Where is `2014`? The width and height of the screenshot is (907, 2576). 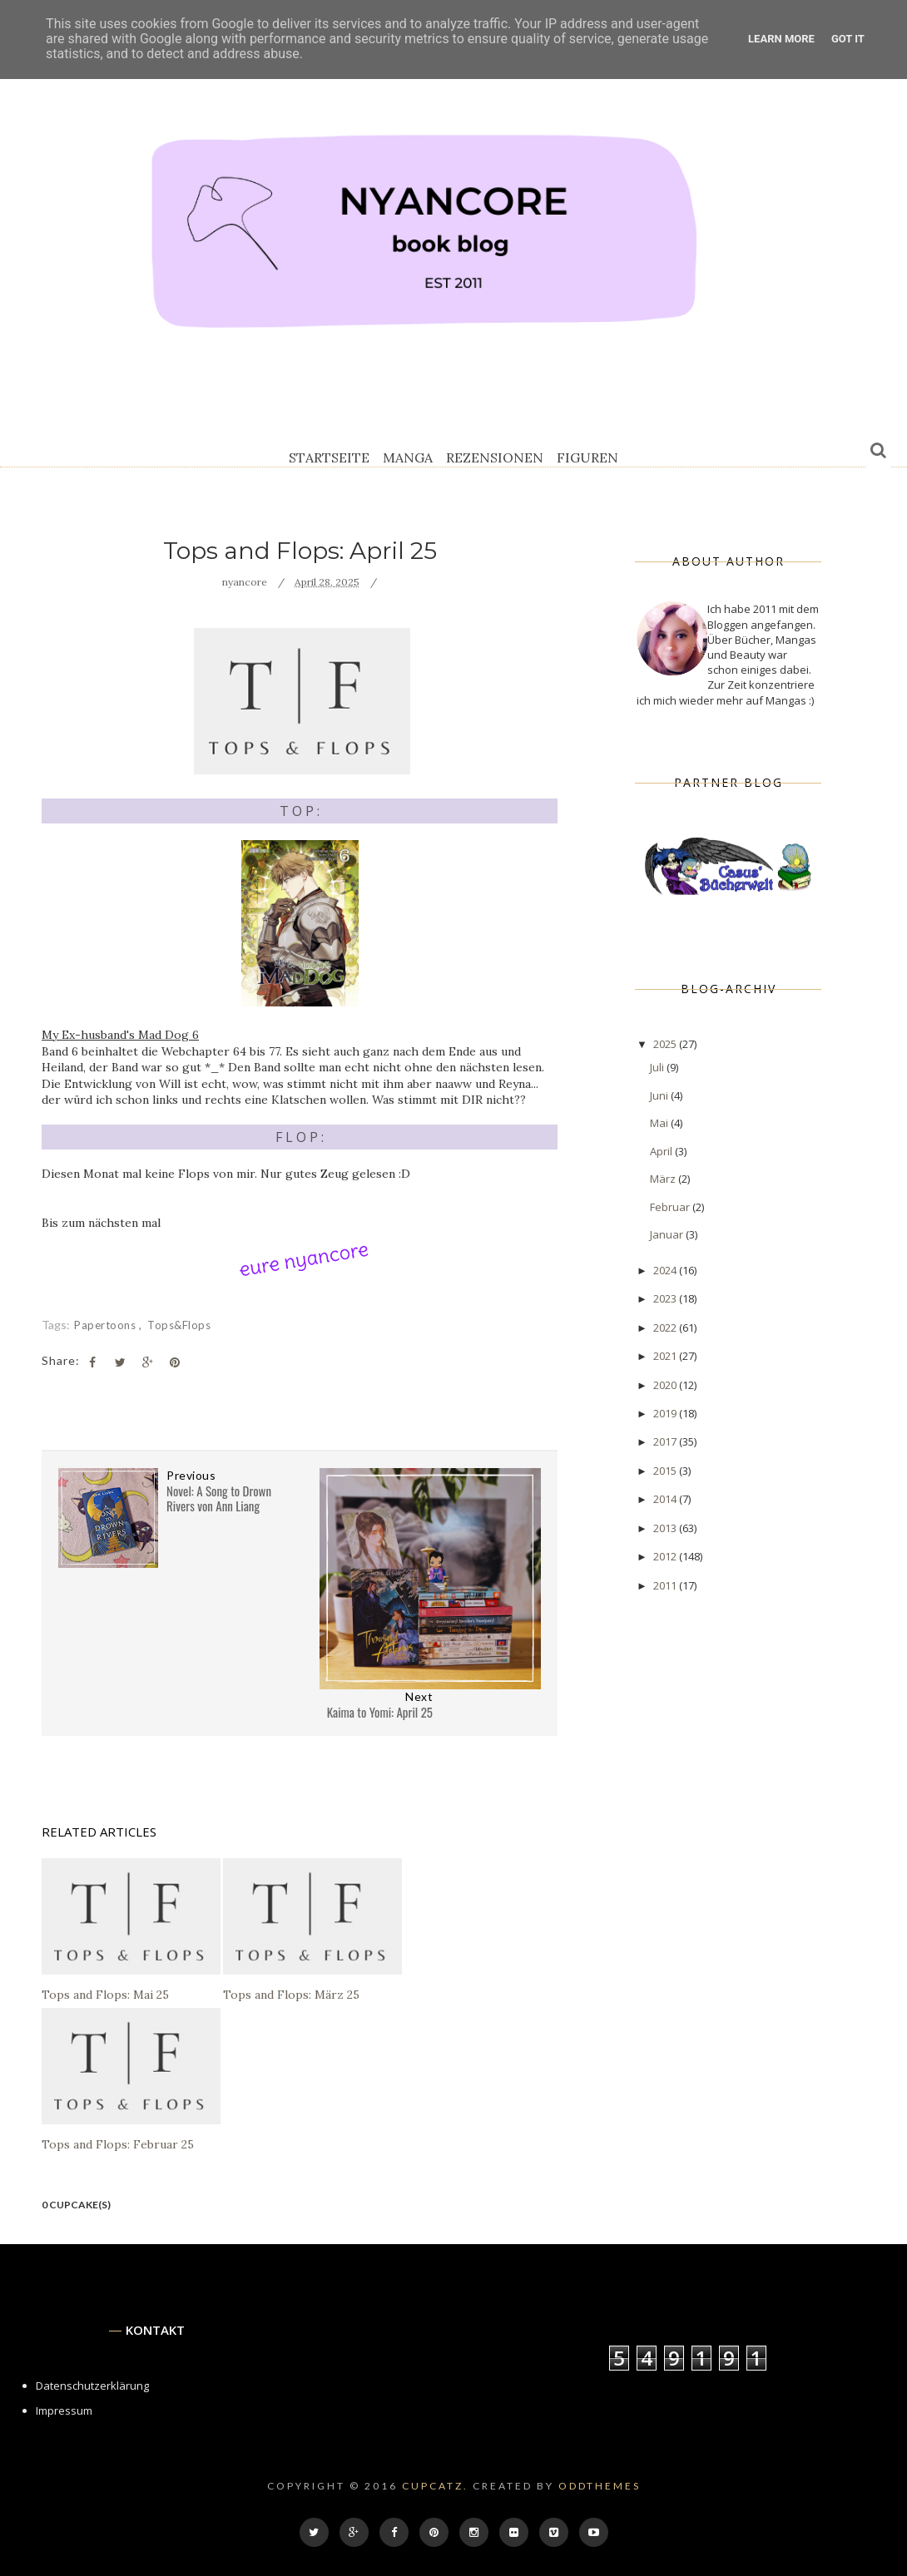
2014 is located at coordinates (666, 1498).